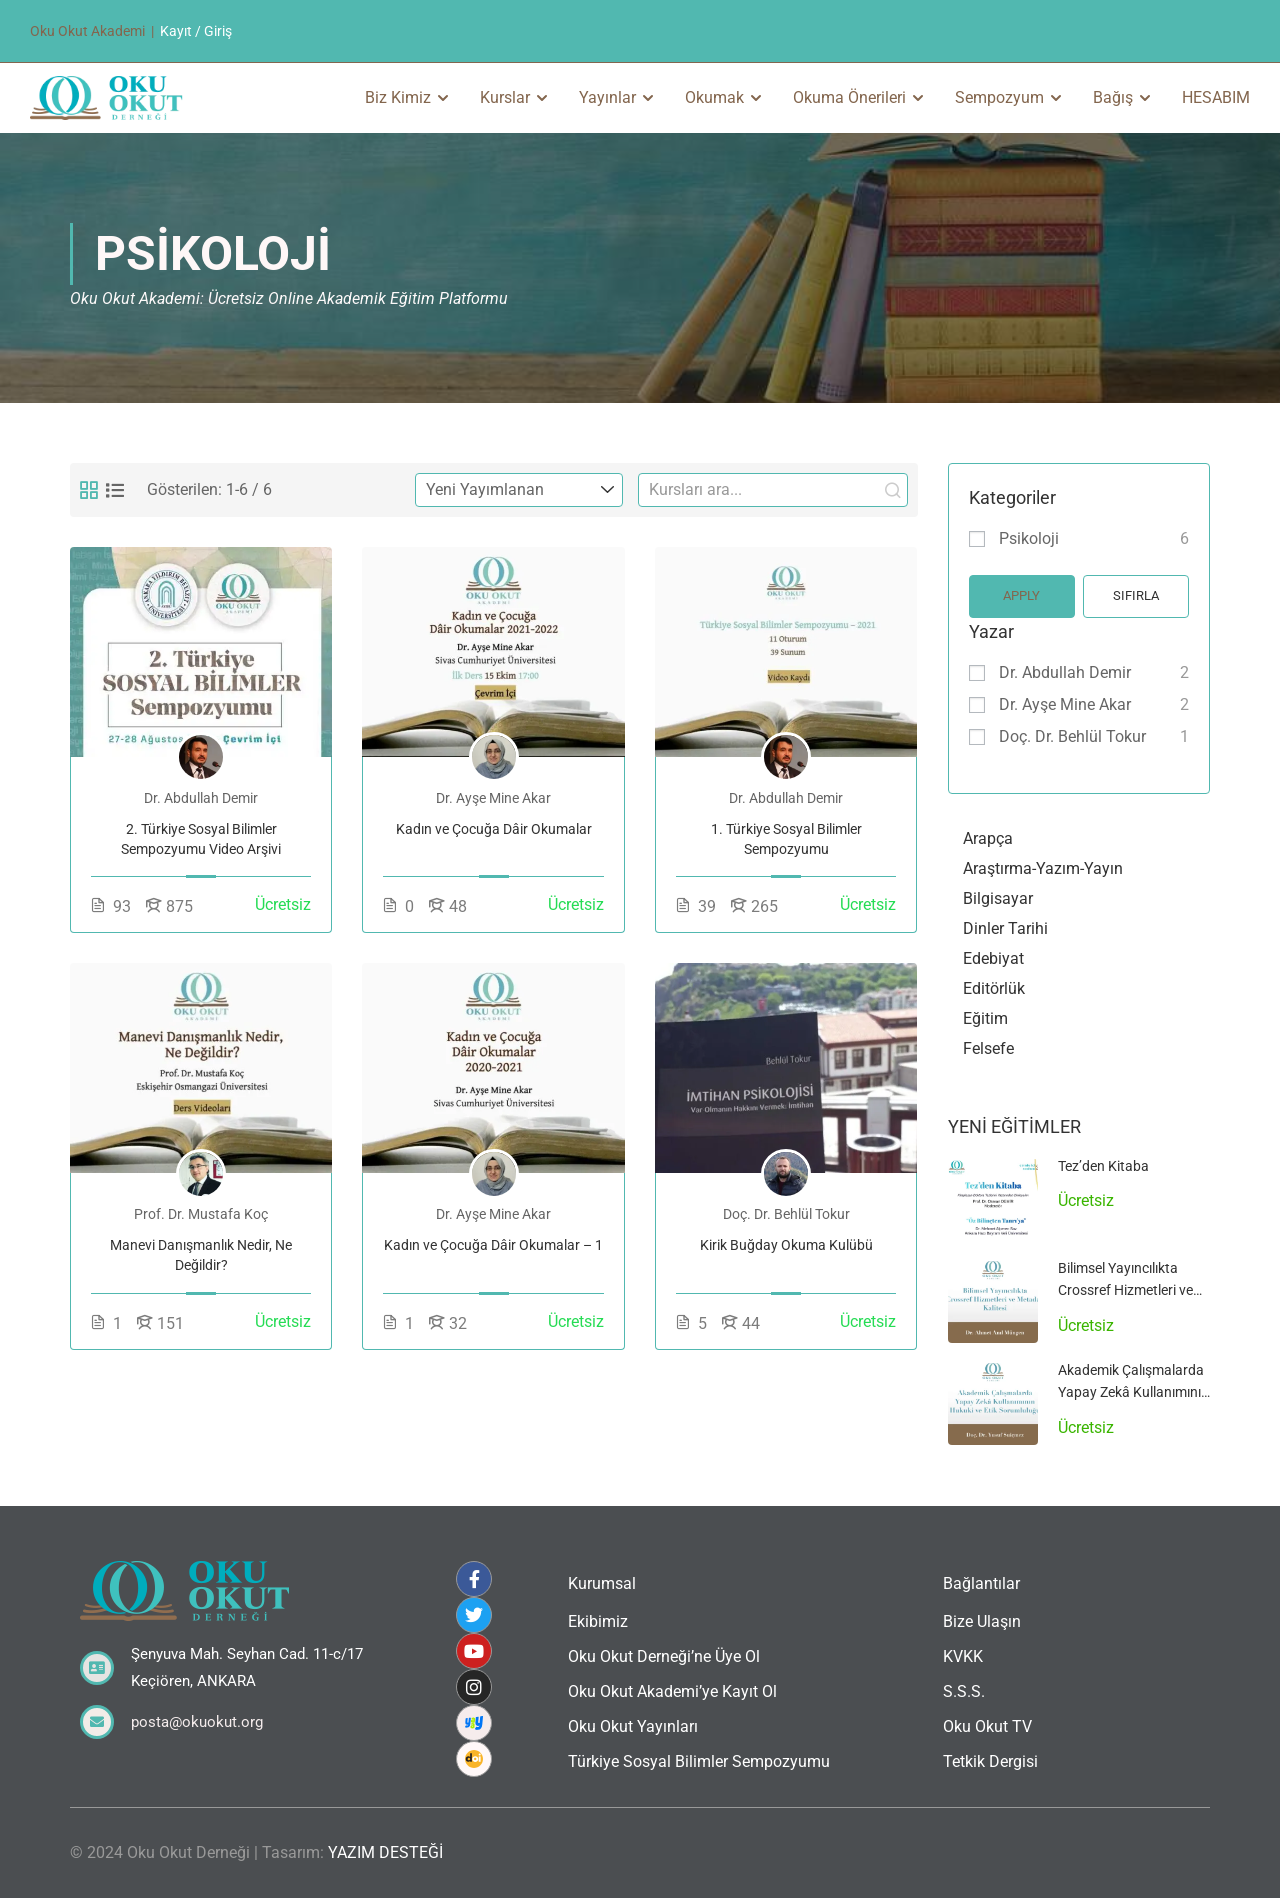 The image size is (1280, 1898). Describe the element at coordinates (714, 97) in the screenshot. I see `Okumak` at that location.